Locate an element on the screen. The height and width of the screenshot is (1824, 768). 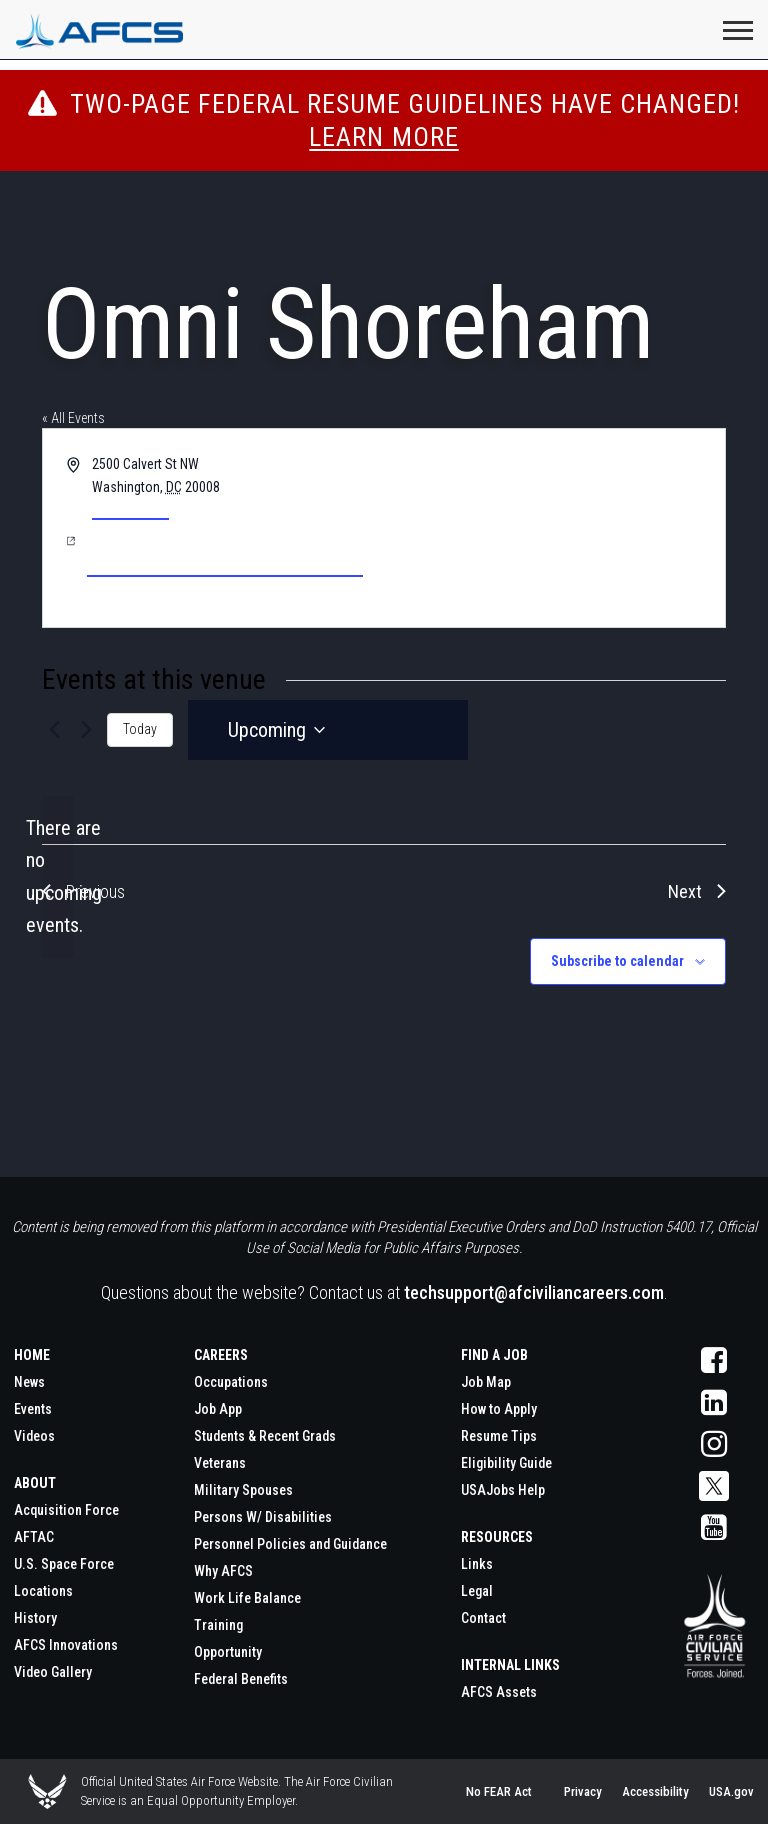
Videos is located at coordinates (34, 1436).